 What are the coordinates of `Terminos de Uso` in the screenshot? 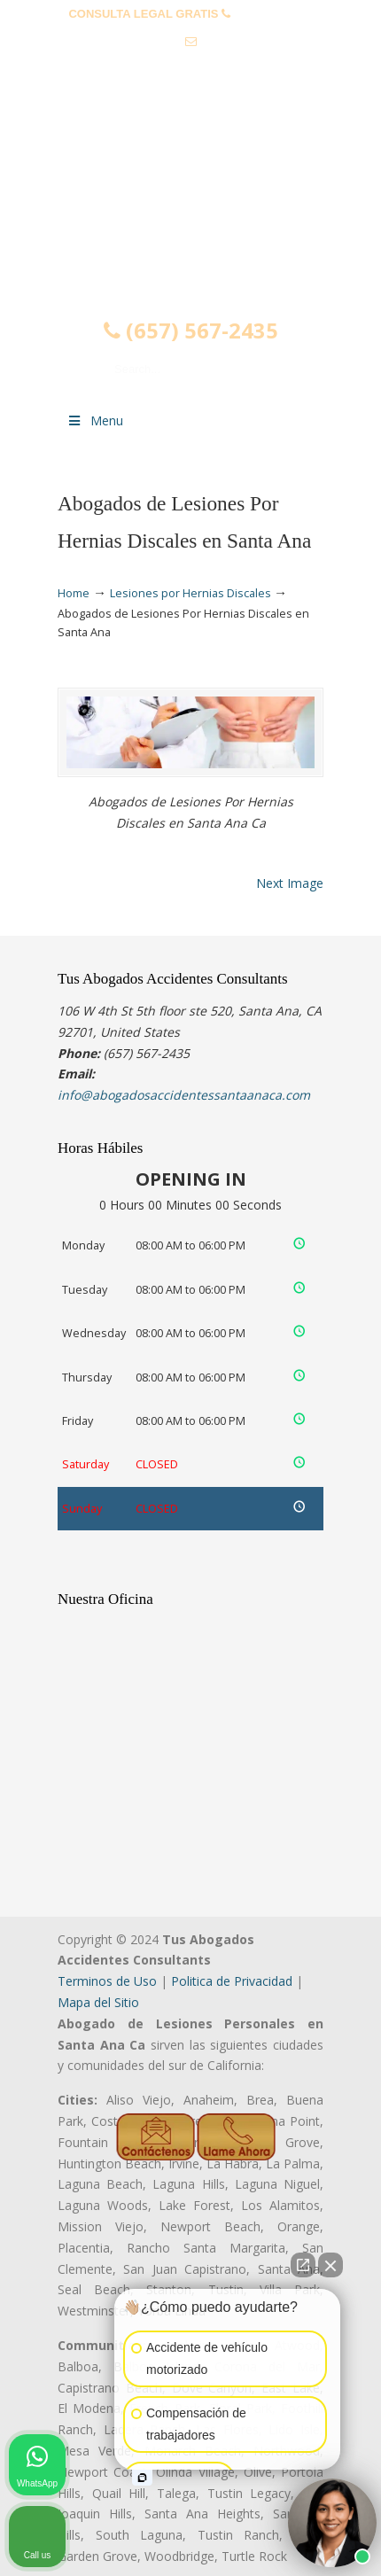 It's located at (107, 1981).